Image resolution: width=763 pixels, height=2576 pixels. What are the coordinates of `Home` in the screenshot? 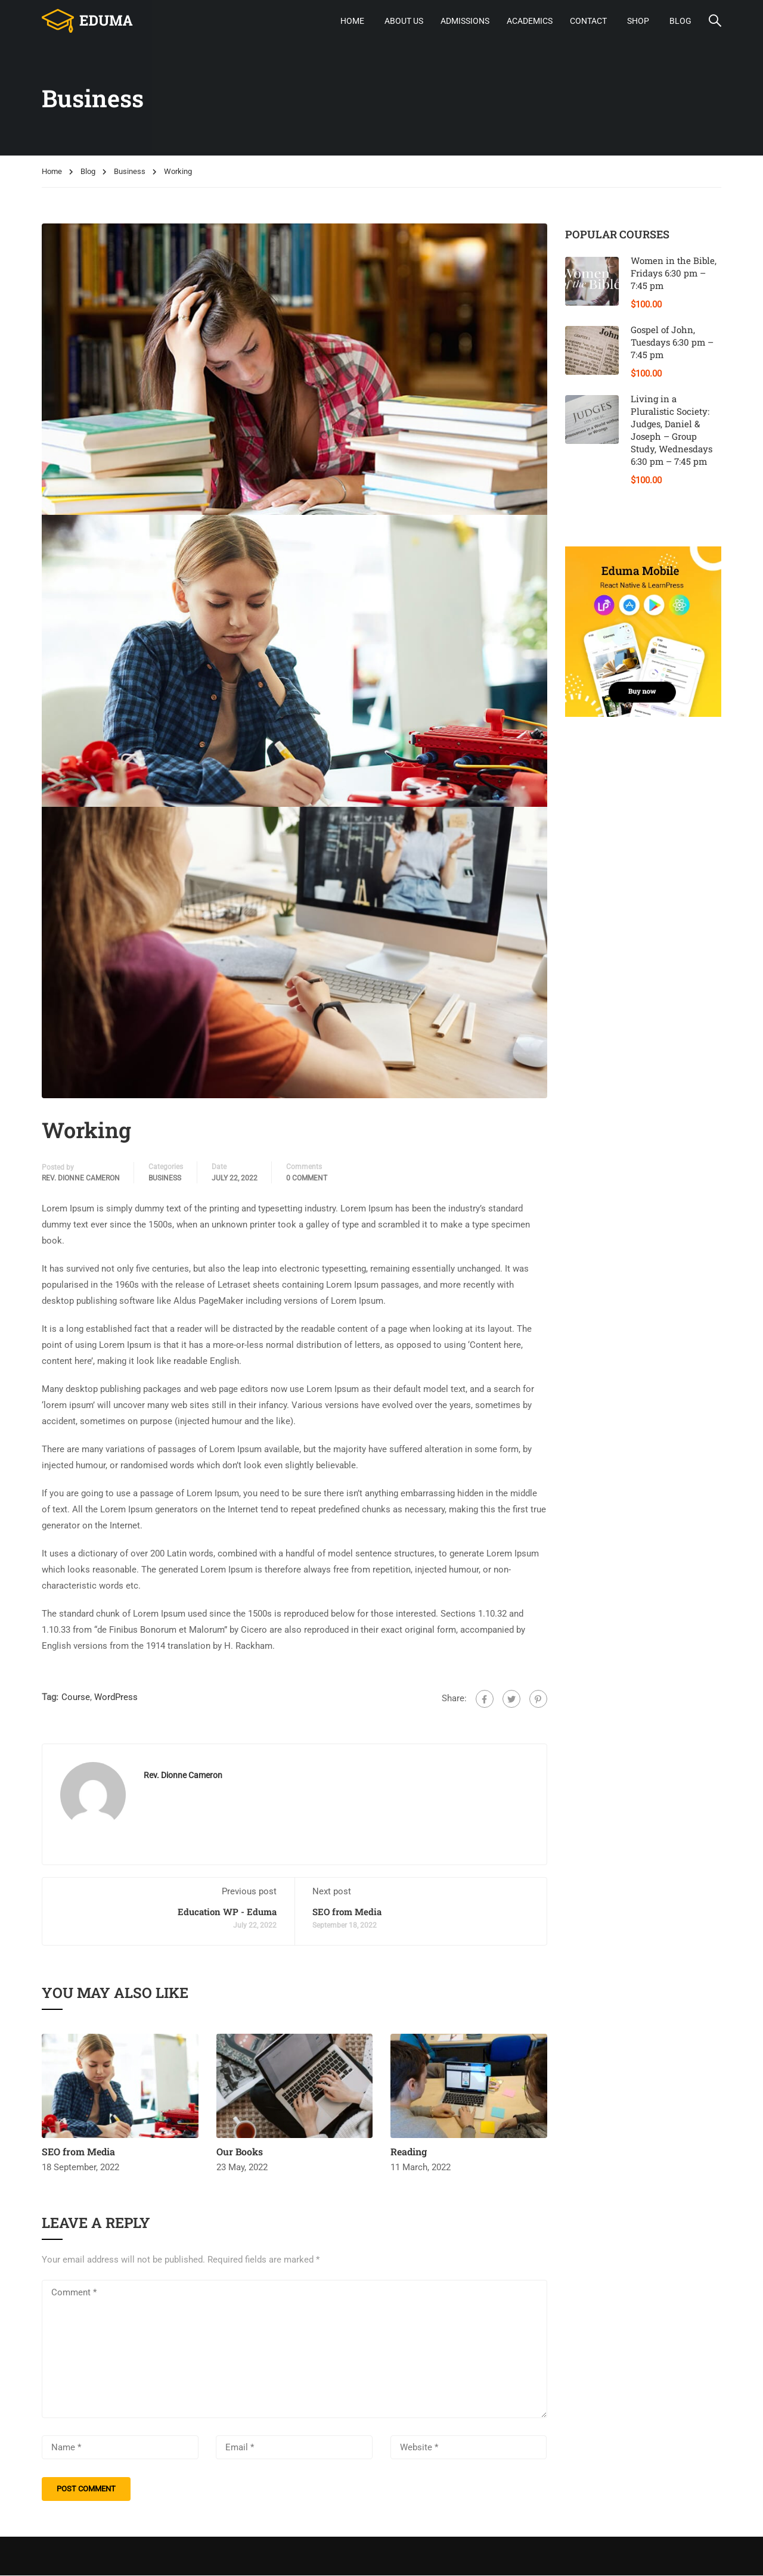 It's located at (352, 21).